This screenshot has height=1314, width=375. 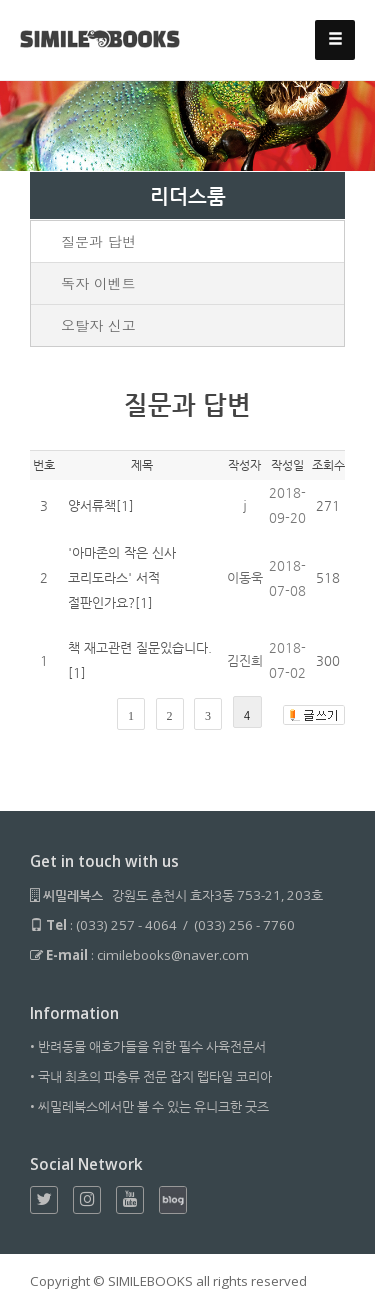 I want to click on 독자 이벤트, so click(x=98, y=283).